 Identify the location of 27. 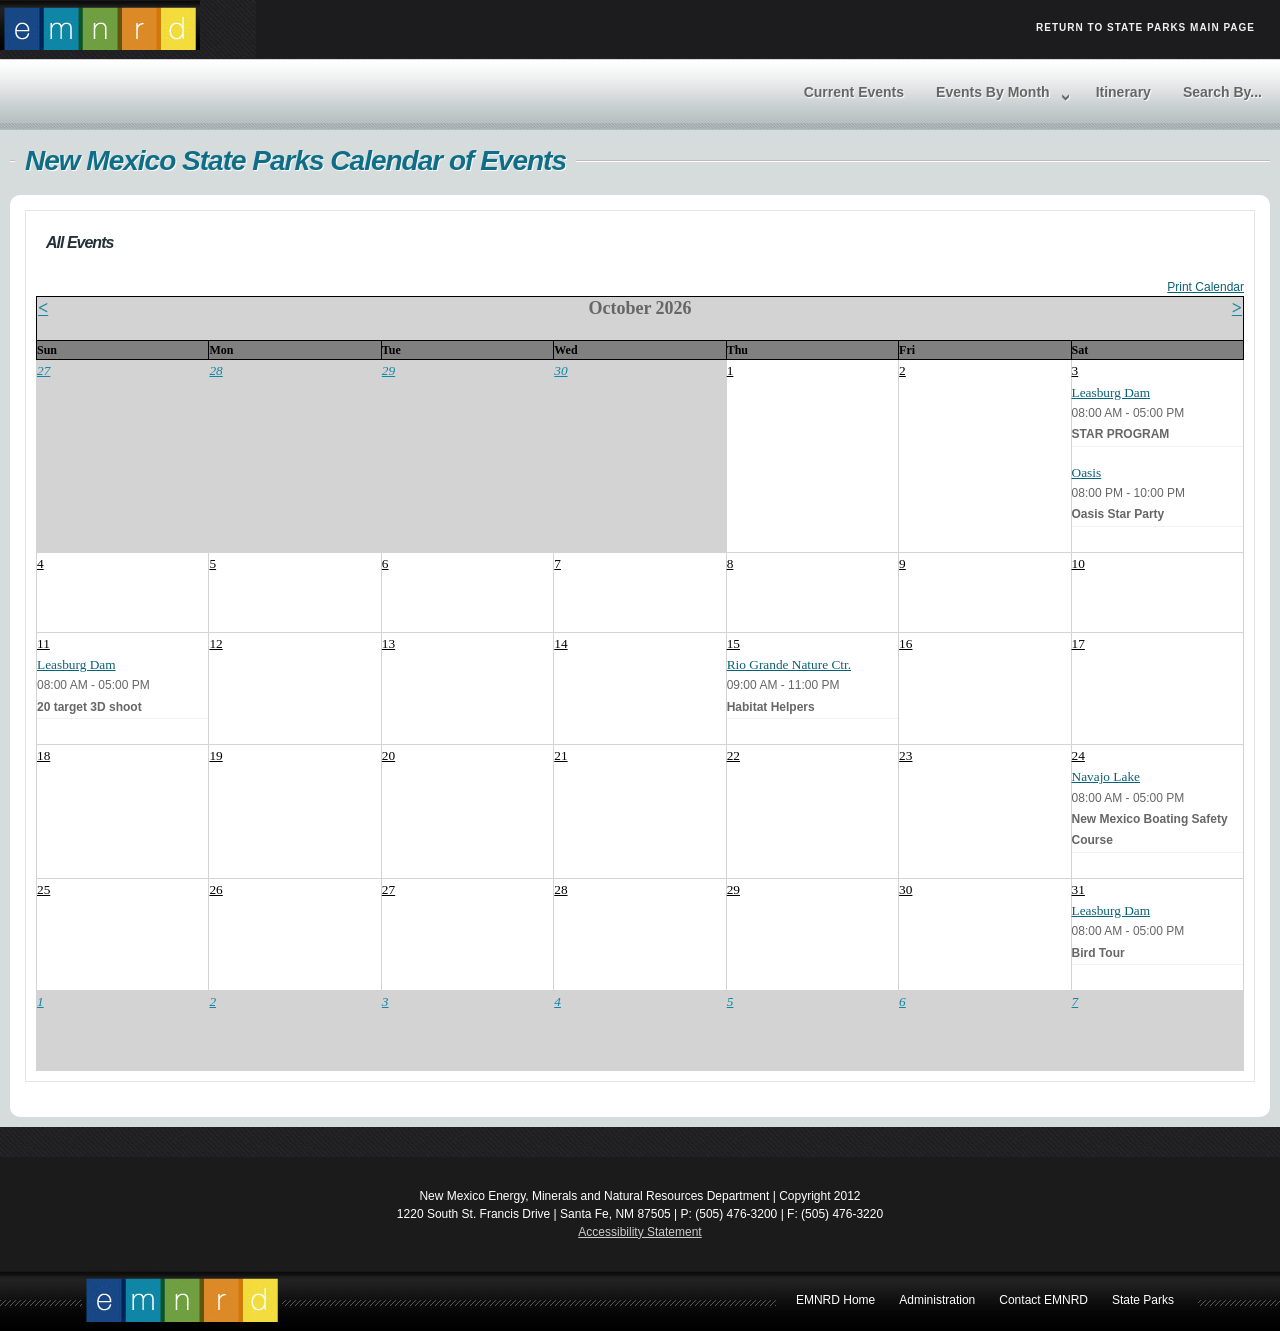
(43, 370).